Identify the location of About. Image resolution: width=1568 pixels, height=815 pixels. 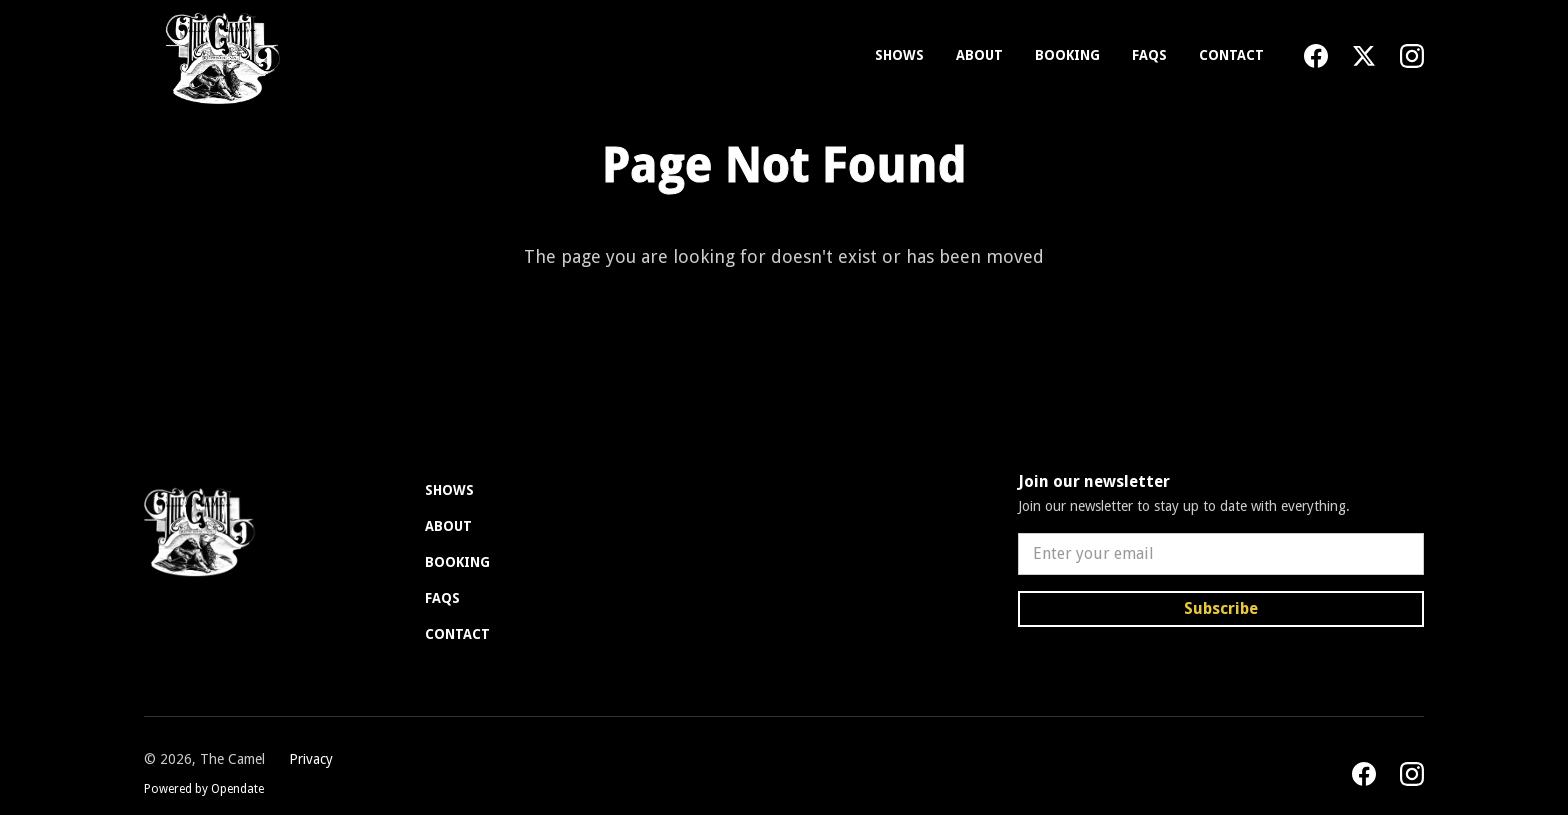
(979, 55).